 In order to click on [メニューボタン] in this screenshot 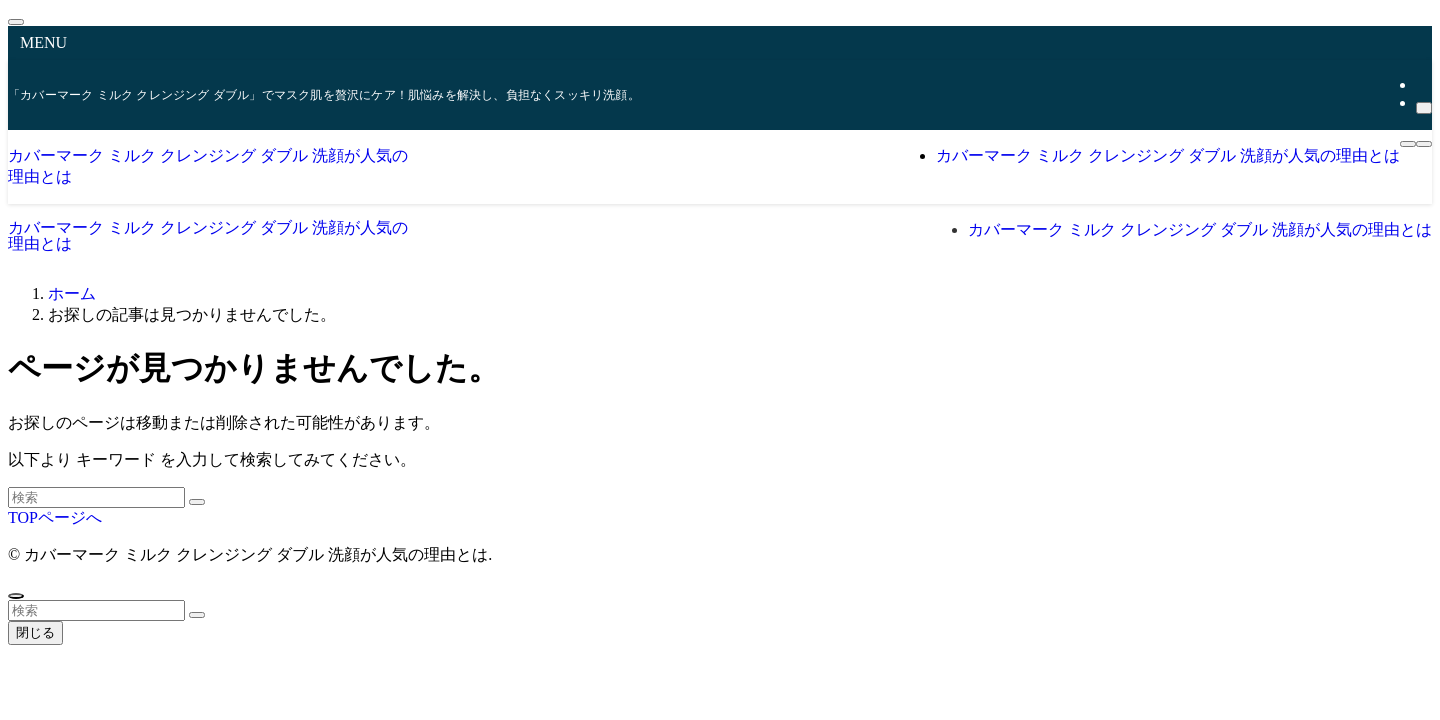, I will do `click(1408, 144)`.